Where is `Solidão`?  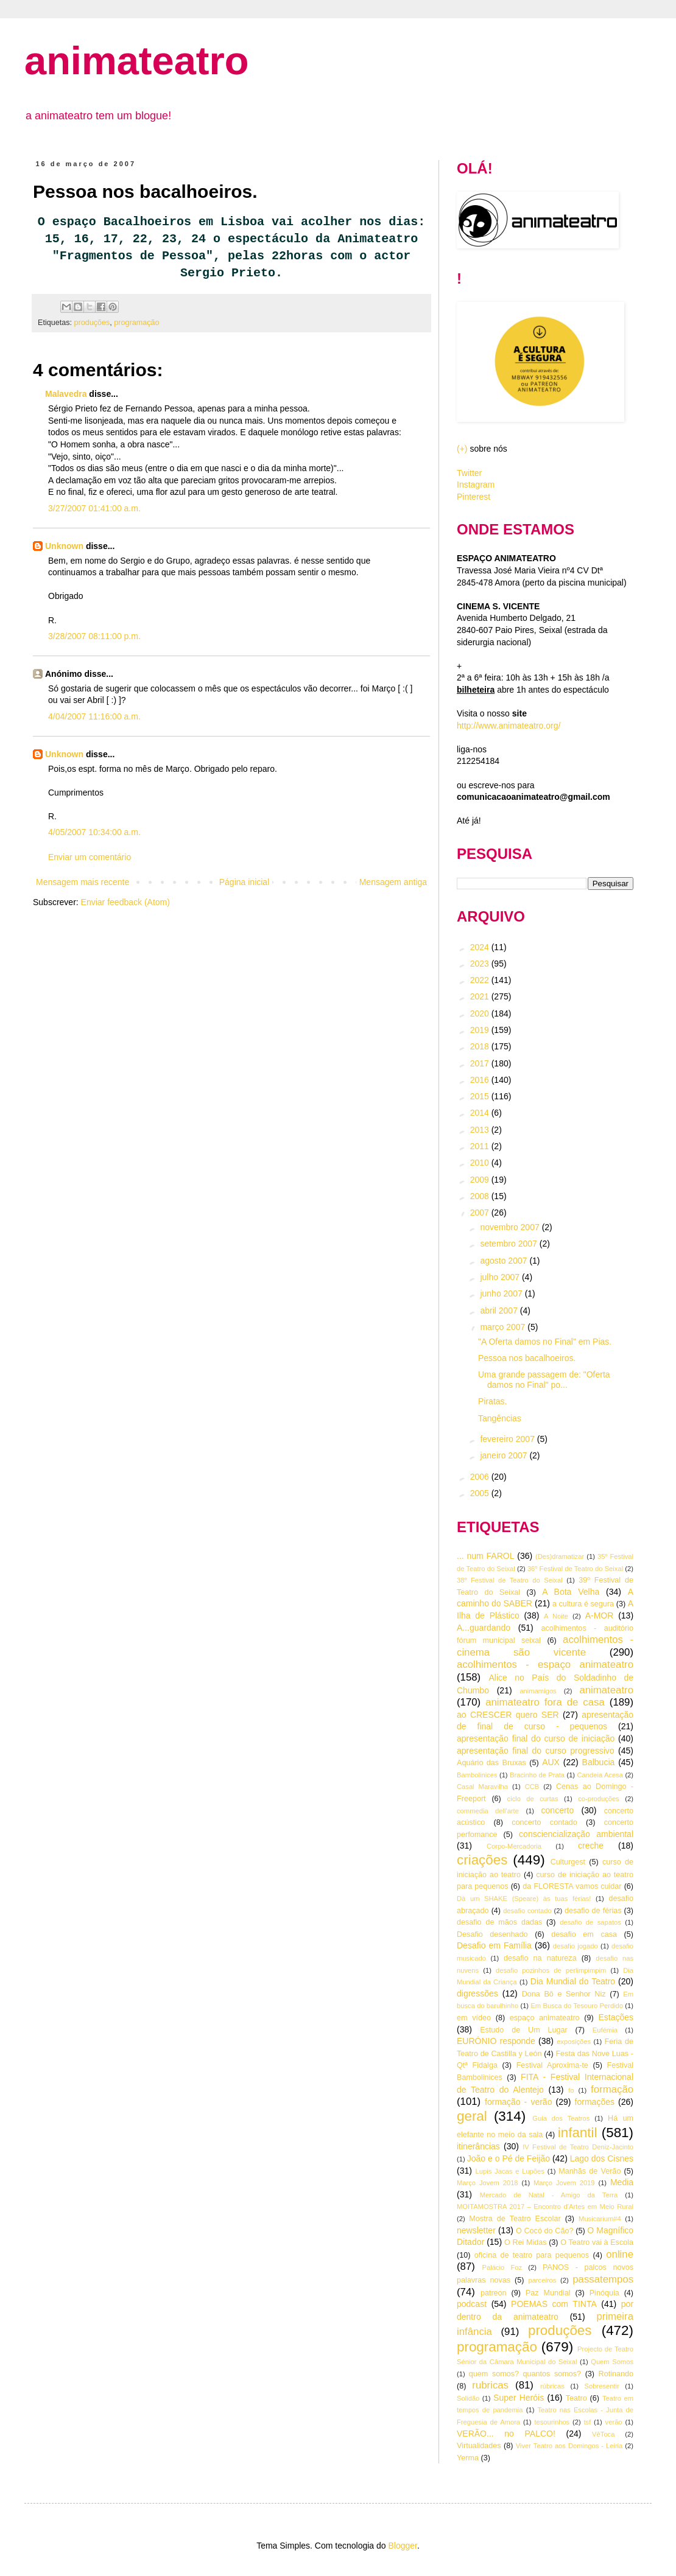 Solidão is located at coordinates (468, 2398).